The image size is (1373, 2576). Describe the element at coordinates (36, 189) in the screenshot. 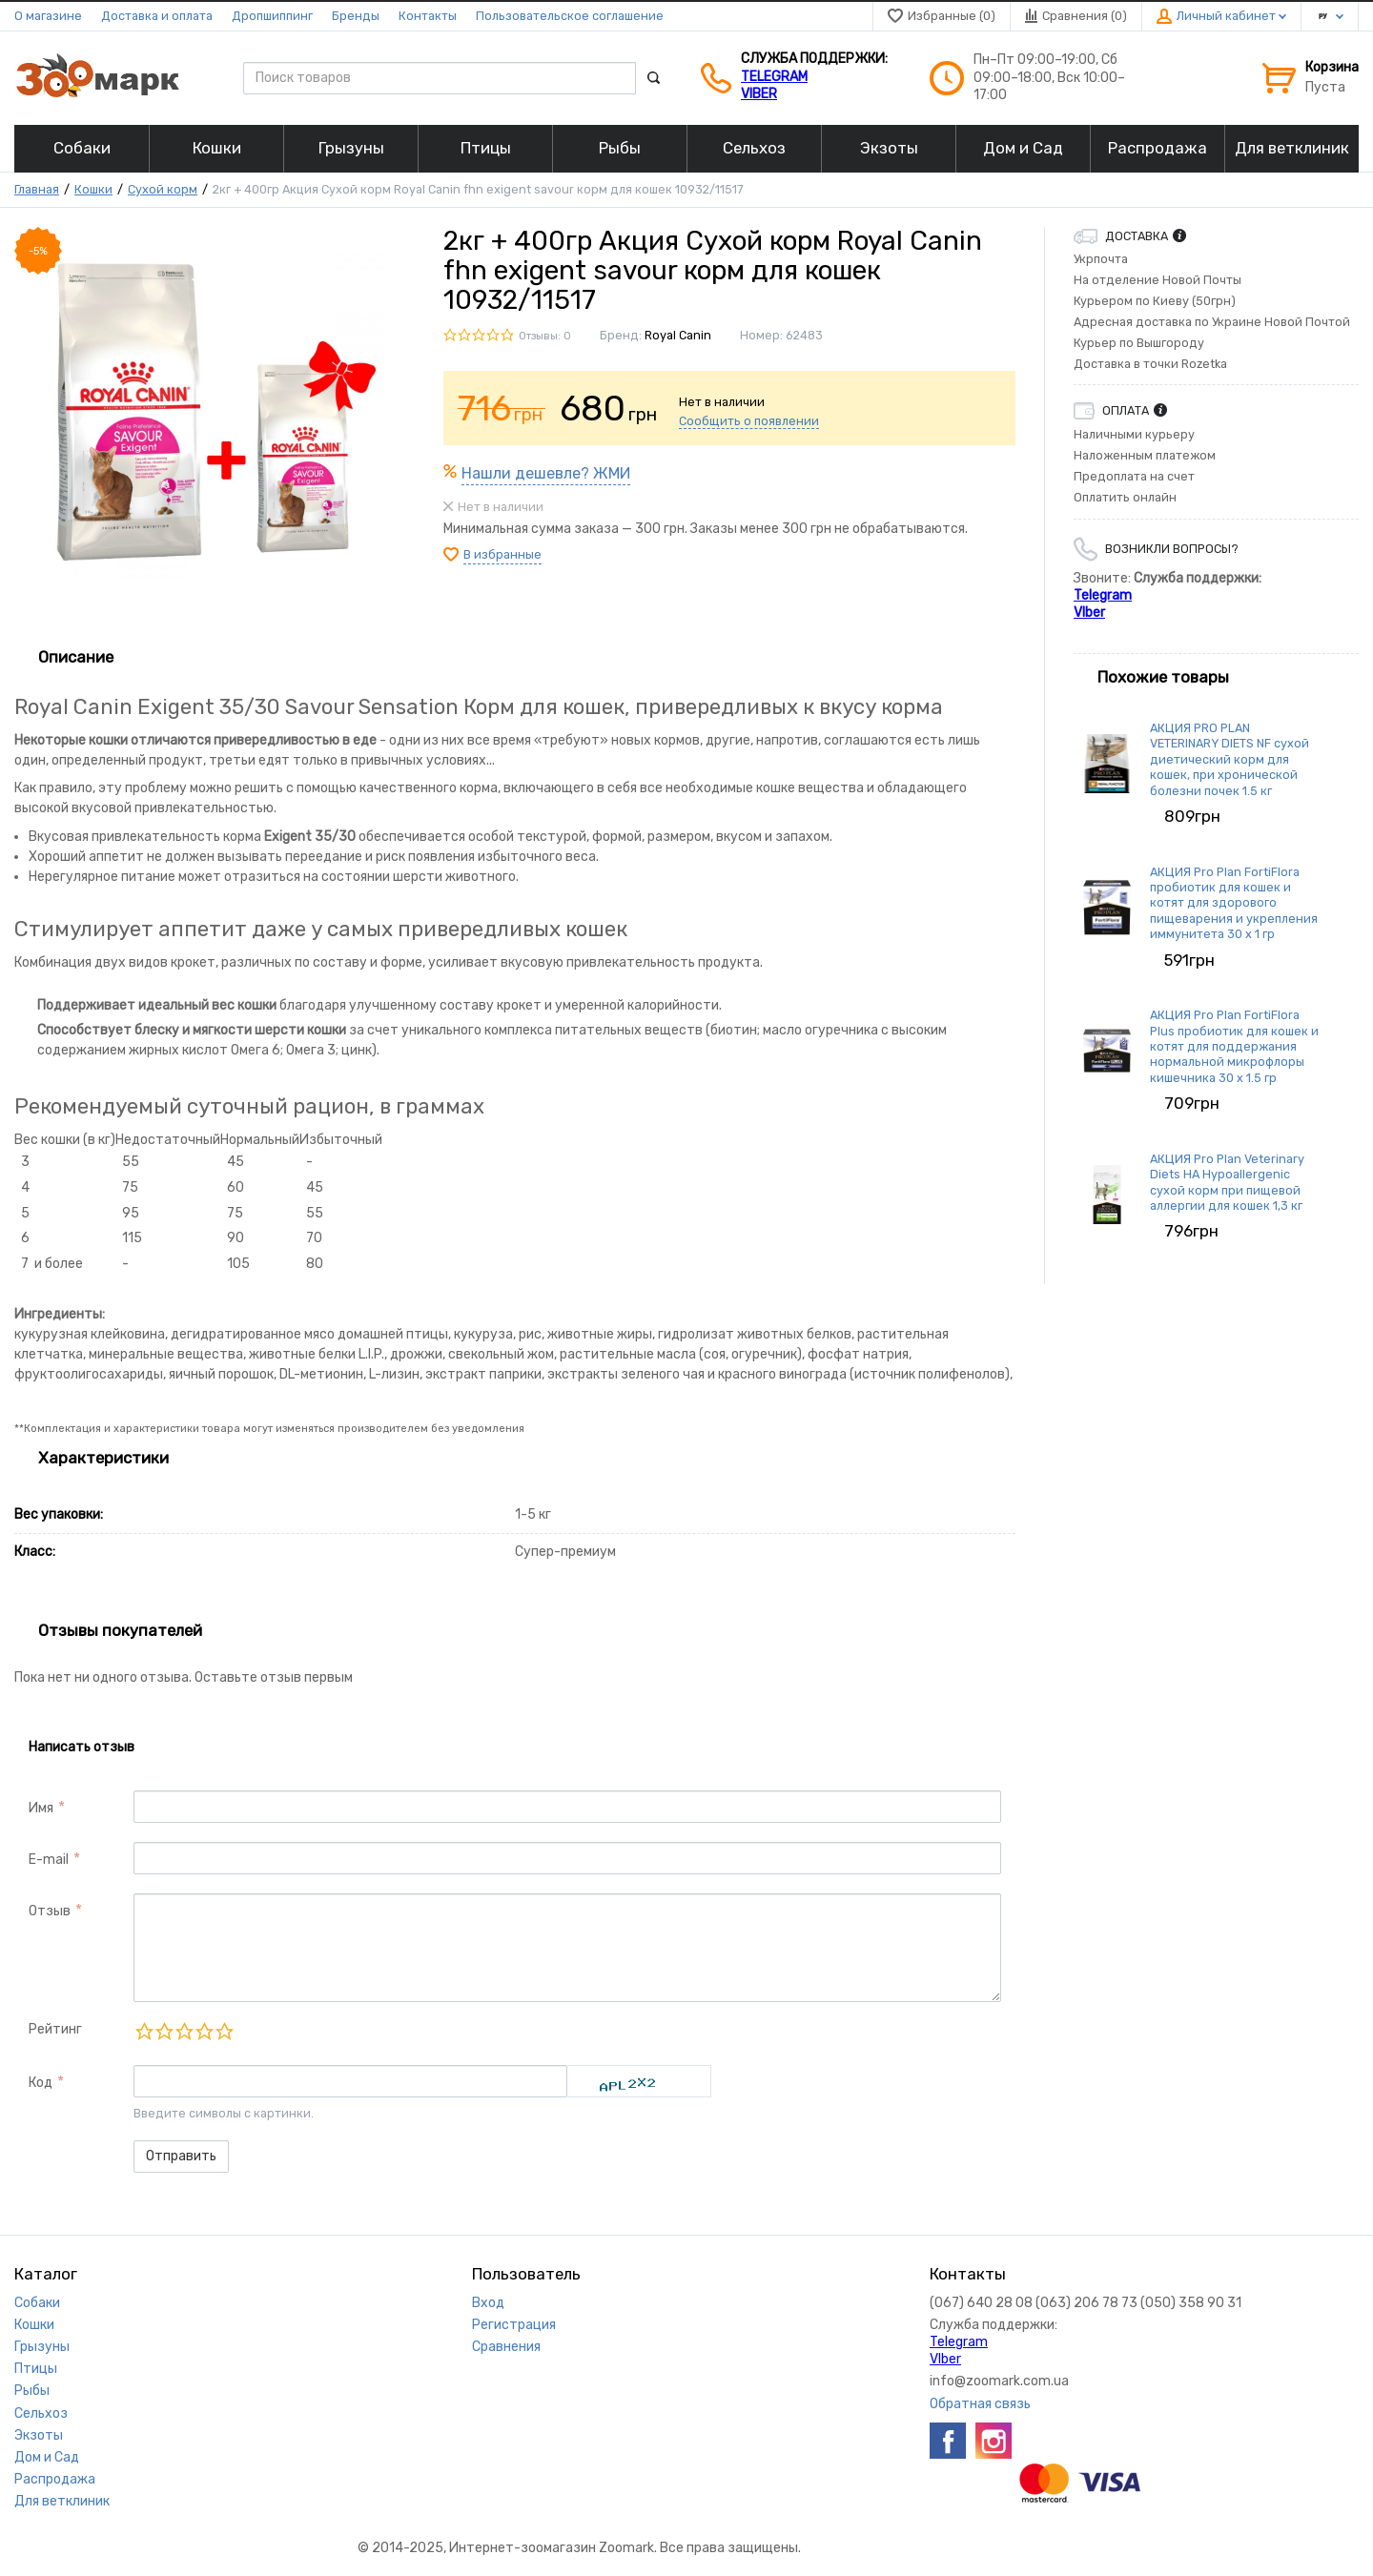

I see `Главная` at that location.